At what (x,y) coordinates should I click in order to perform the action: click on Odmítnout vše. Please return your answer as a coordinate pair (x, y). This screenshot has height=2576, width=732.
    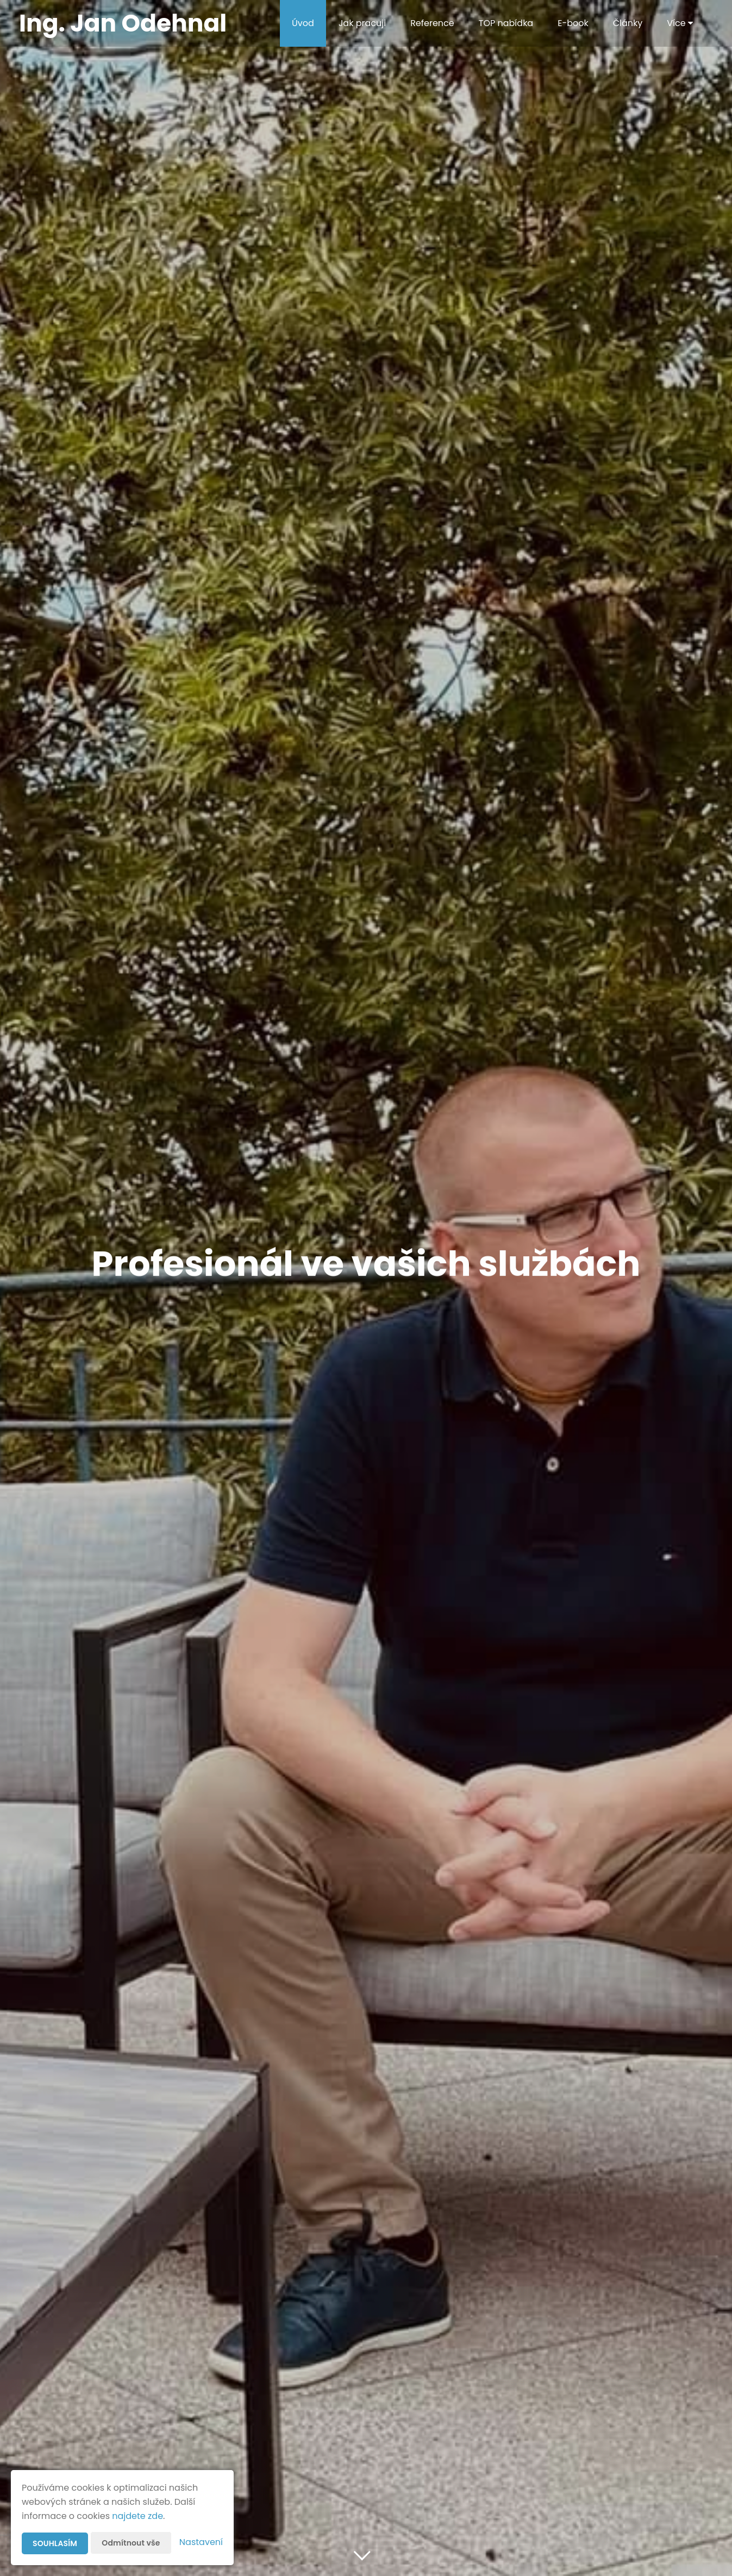
    Looking at the image, I should click on (131, 2542).